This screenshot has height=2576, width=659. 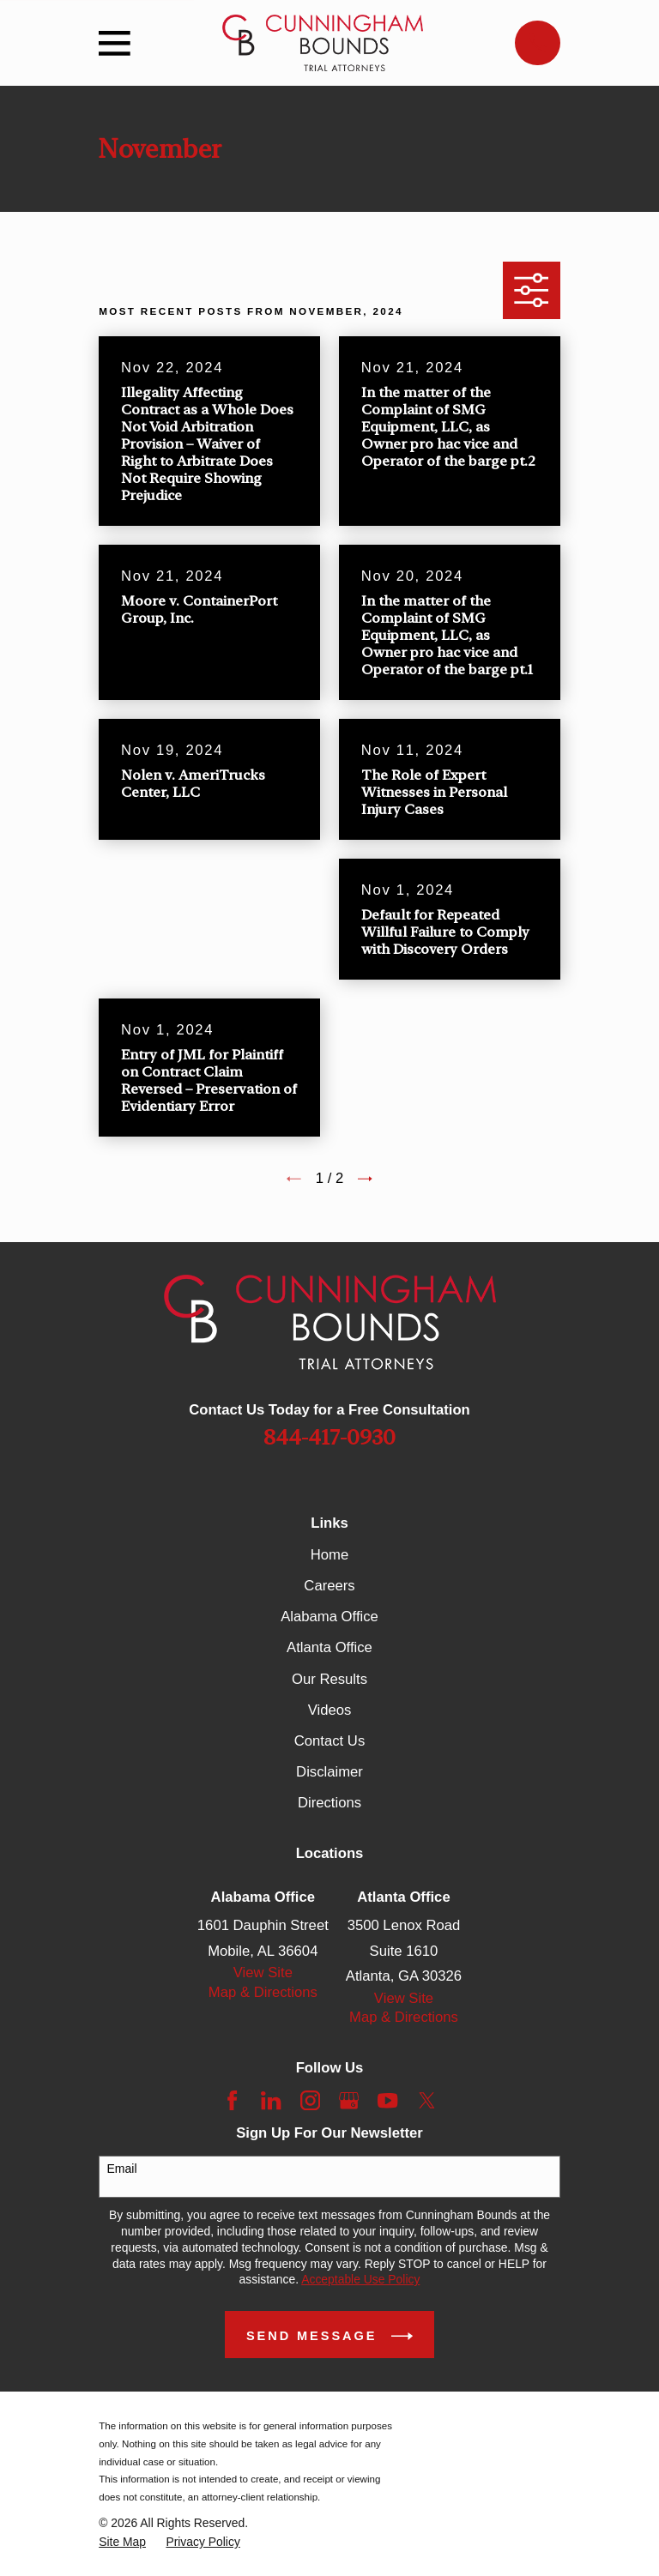 What do you see at coordinates (263, 1992) in the screenshot?
I see `Map & Directions` at bounding box center [263, 1992].